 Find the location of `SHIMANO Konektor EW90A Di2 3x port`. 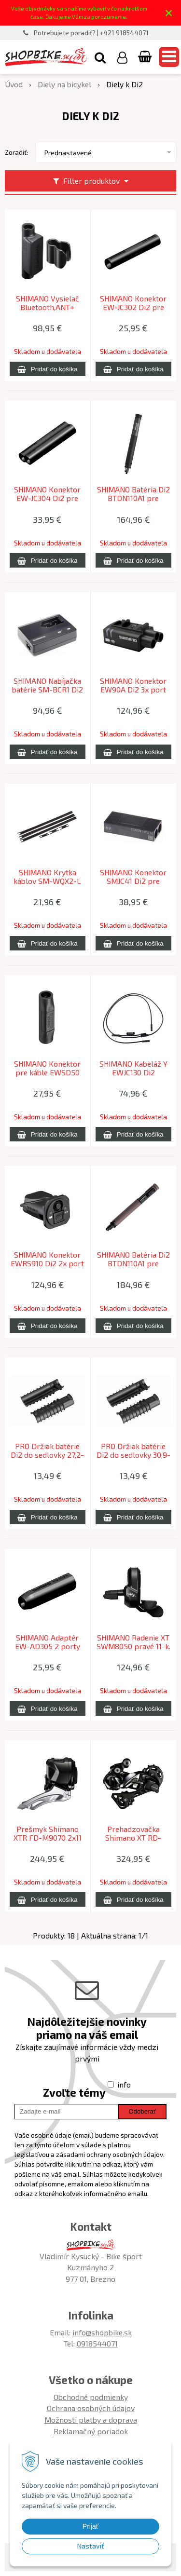

SHIMANO Konektor EW90A Di2 3x port is located at coordinates (133, 685).